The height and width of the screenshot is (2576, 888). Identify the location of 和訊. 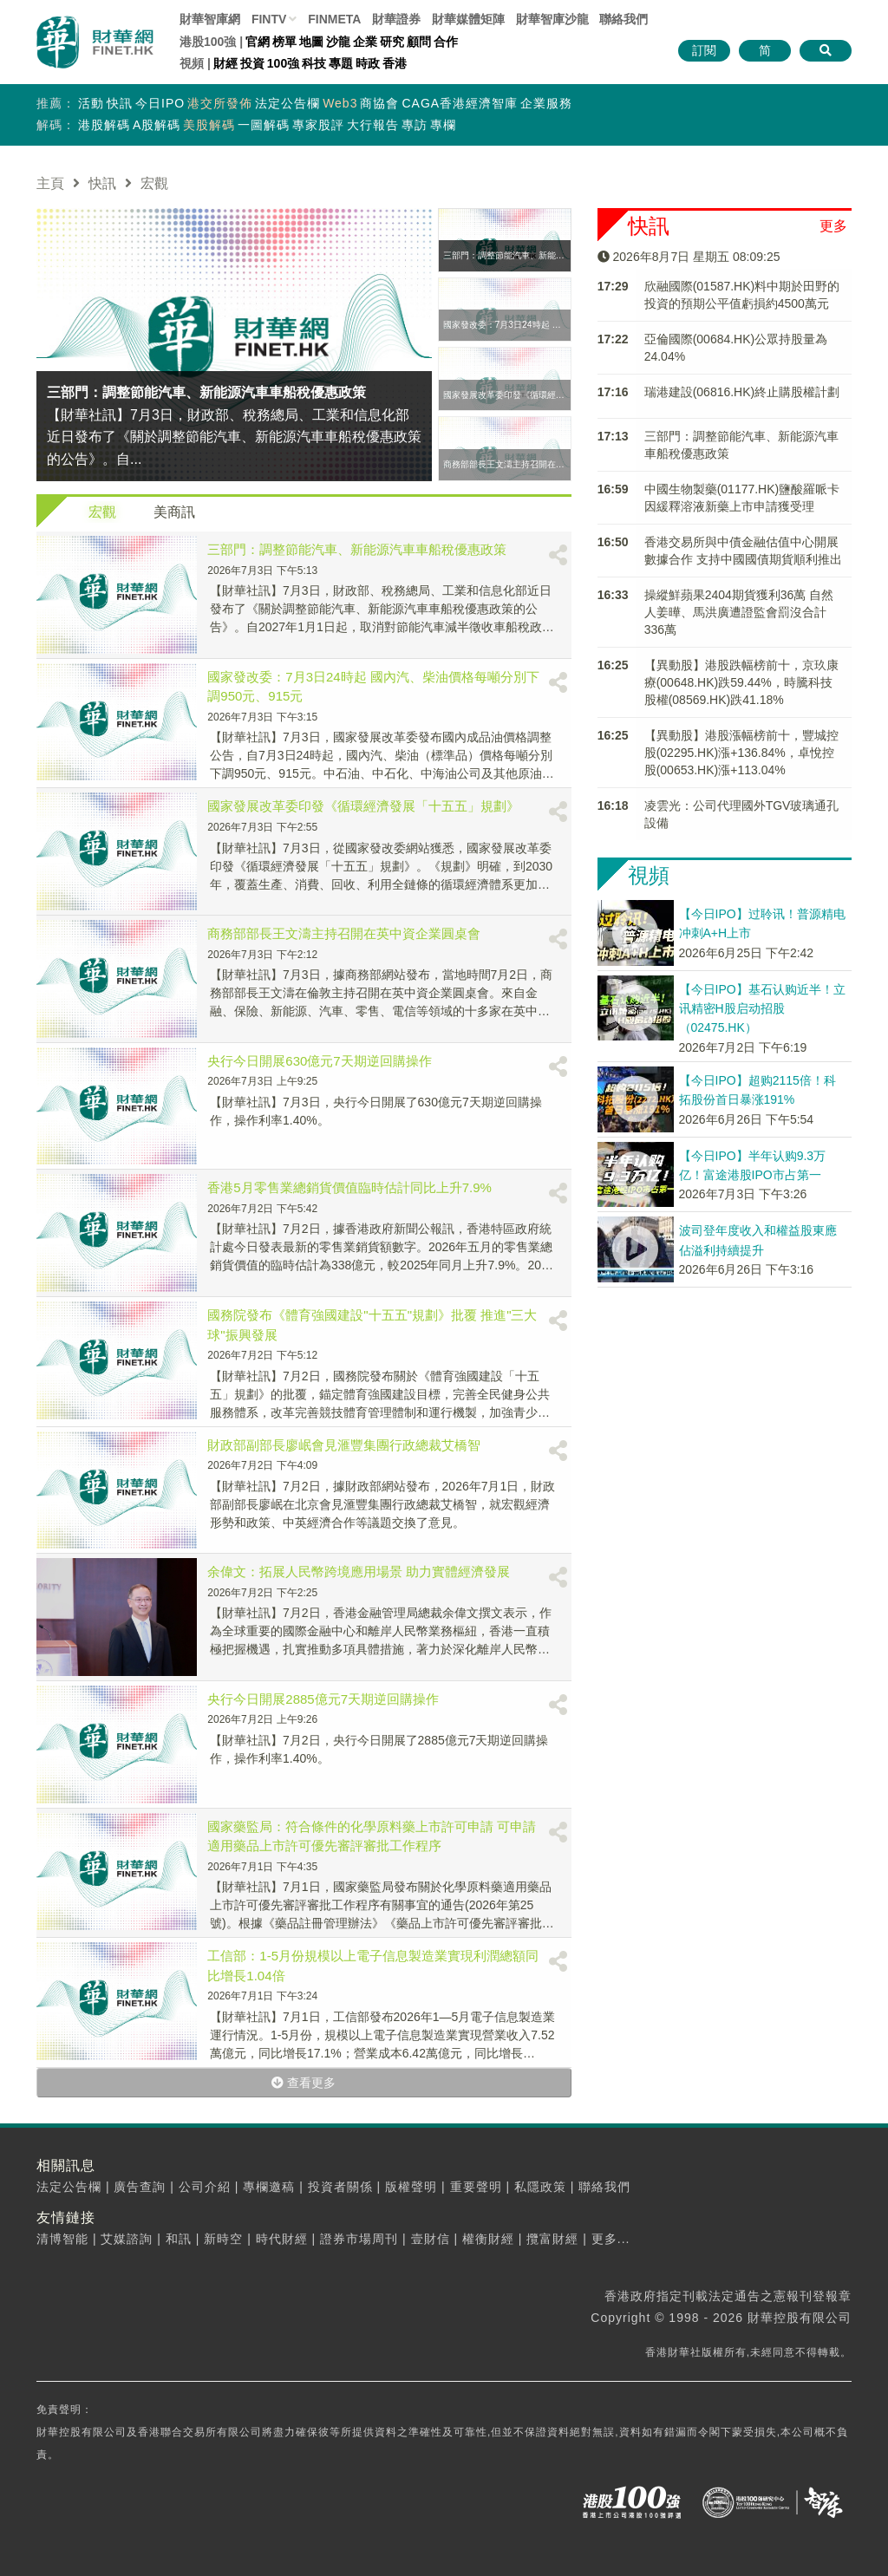
(179, 2239).